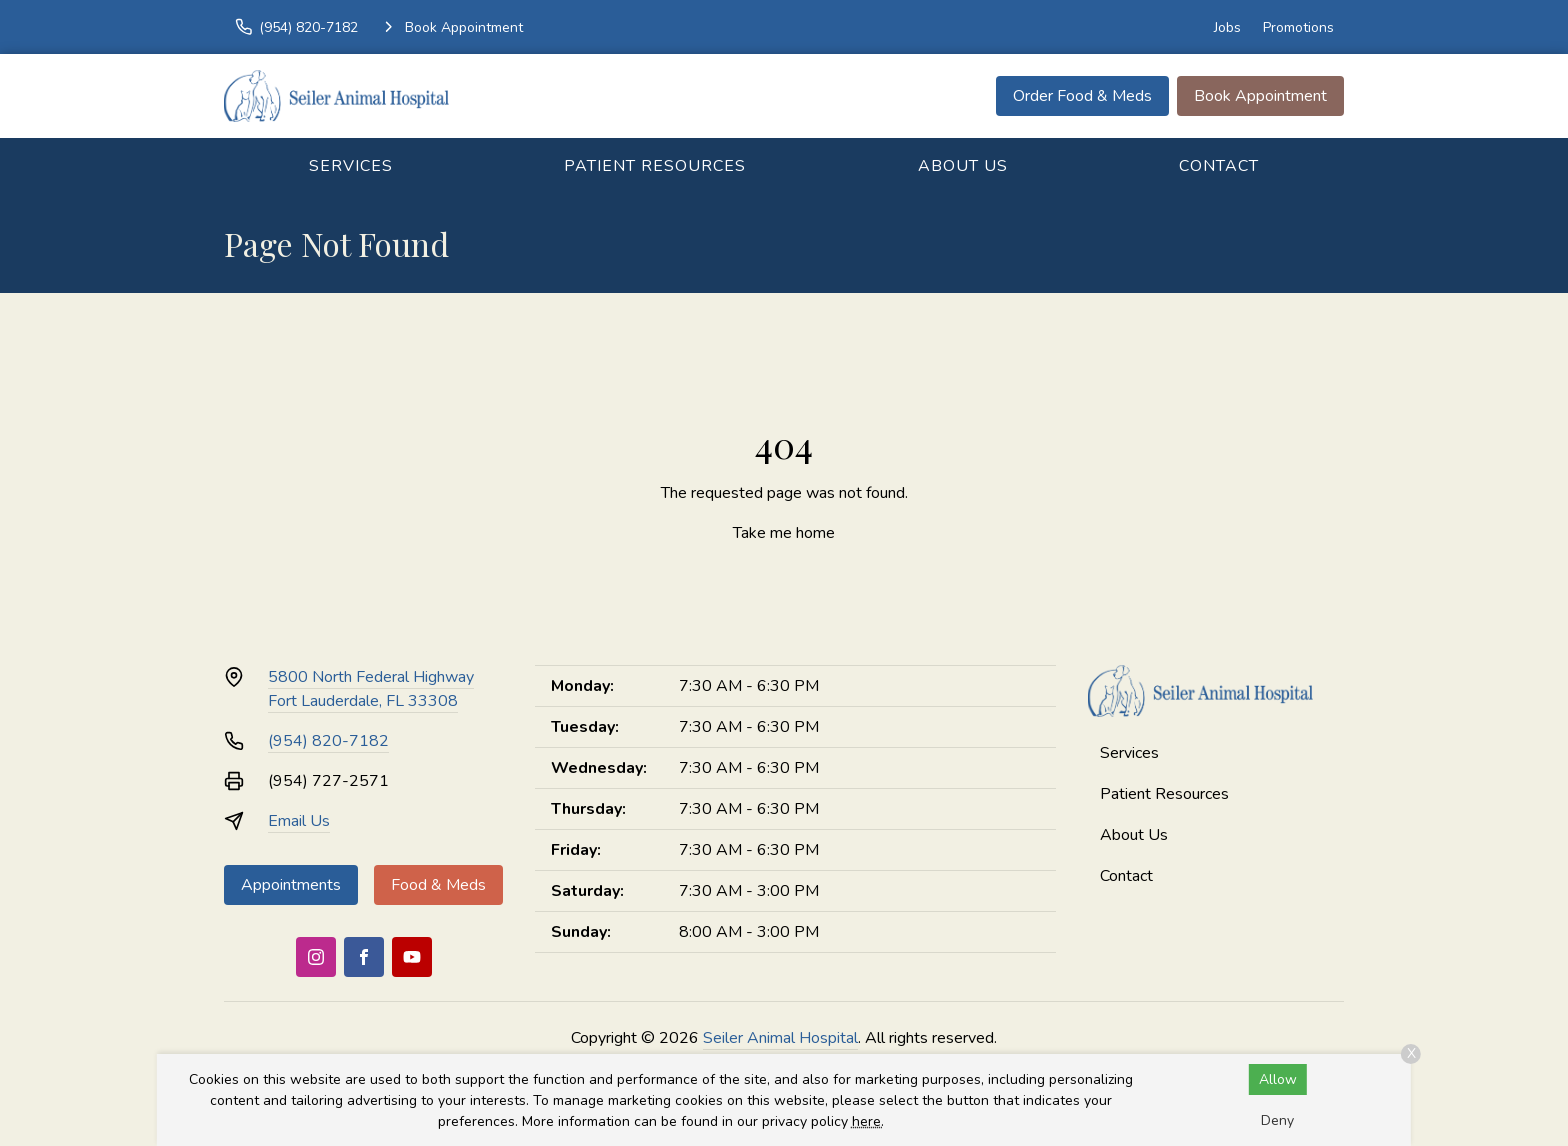 This screenshot has height=1146, width=1568. Describe the element at coordinates (1227, 27) in the screenshot. I see `Jobs` at that location.